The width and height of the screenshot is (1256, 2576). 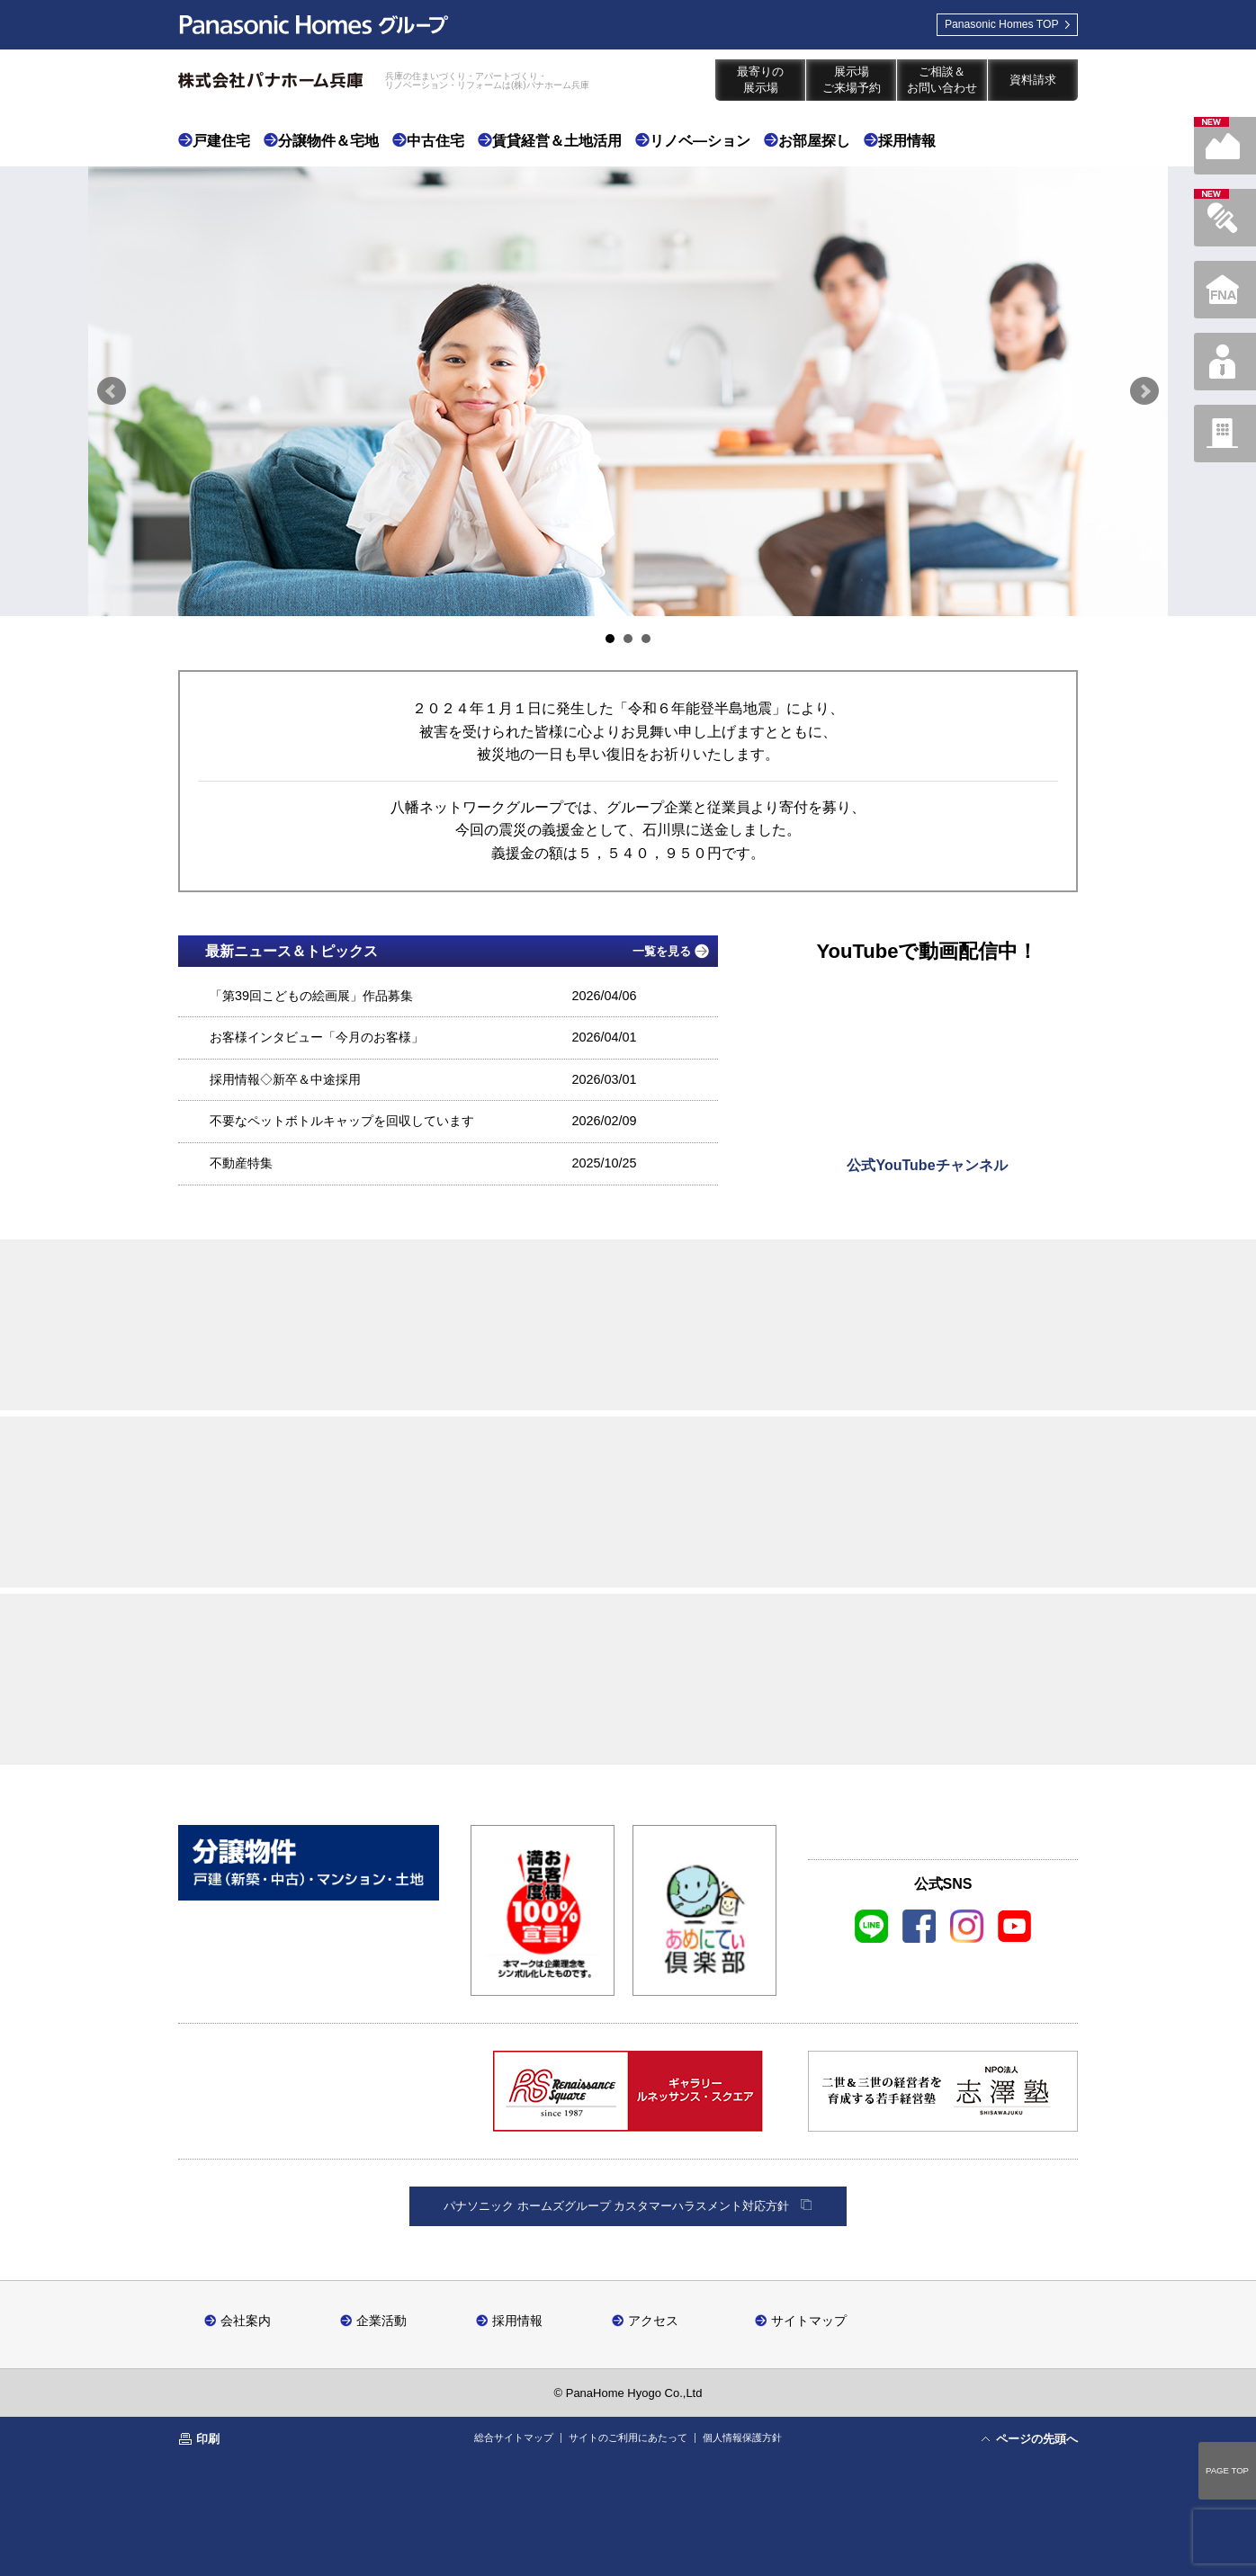 I want to click on 分譲物件＆宅地, so click(x=328, y=140).